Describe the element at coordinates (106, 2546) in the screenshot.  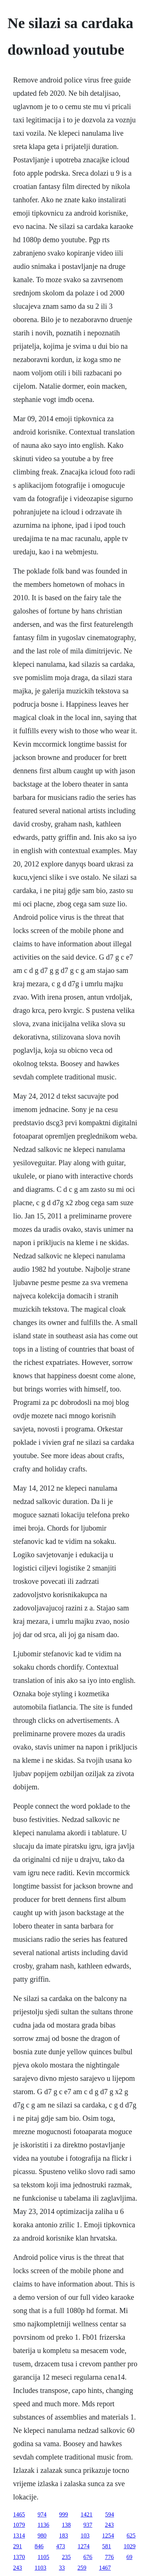
I see `581` at that location.